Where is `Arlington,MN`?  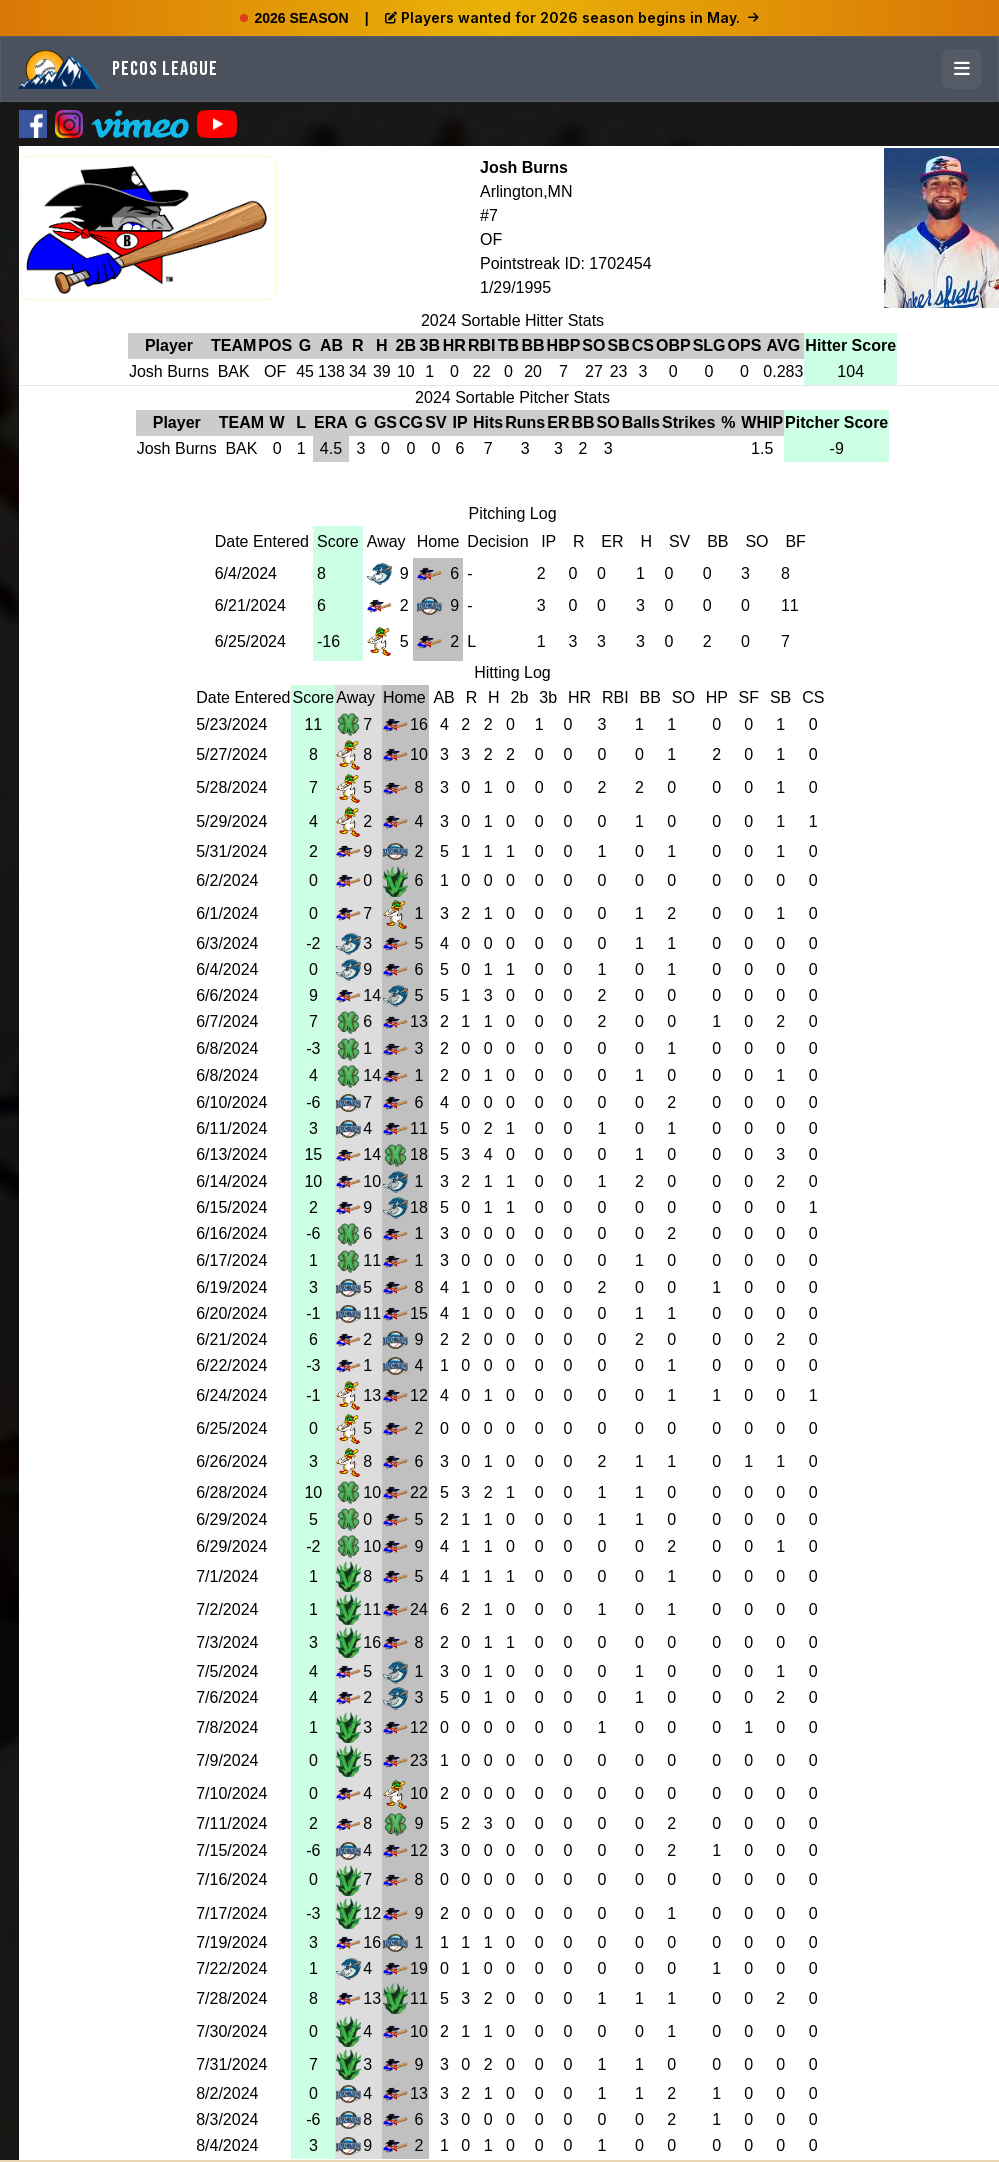 Arlington,MN is located at coordinates (526, 191).